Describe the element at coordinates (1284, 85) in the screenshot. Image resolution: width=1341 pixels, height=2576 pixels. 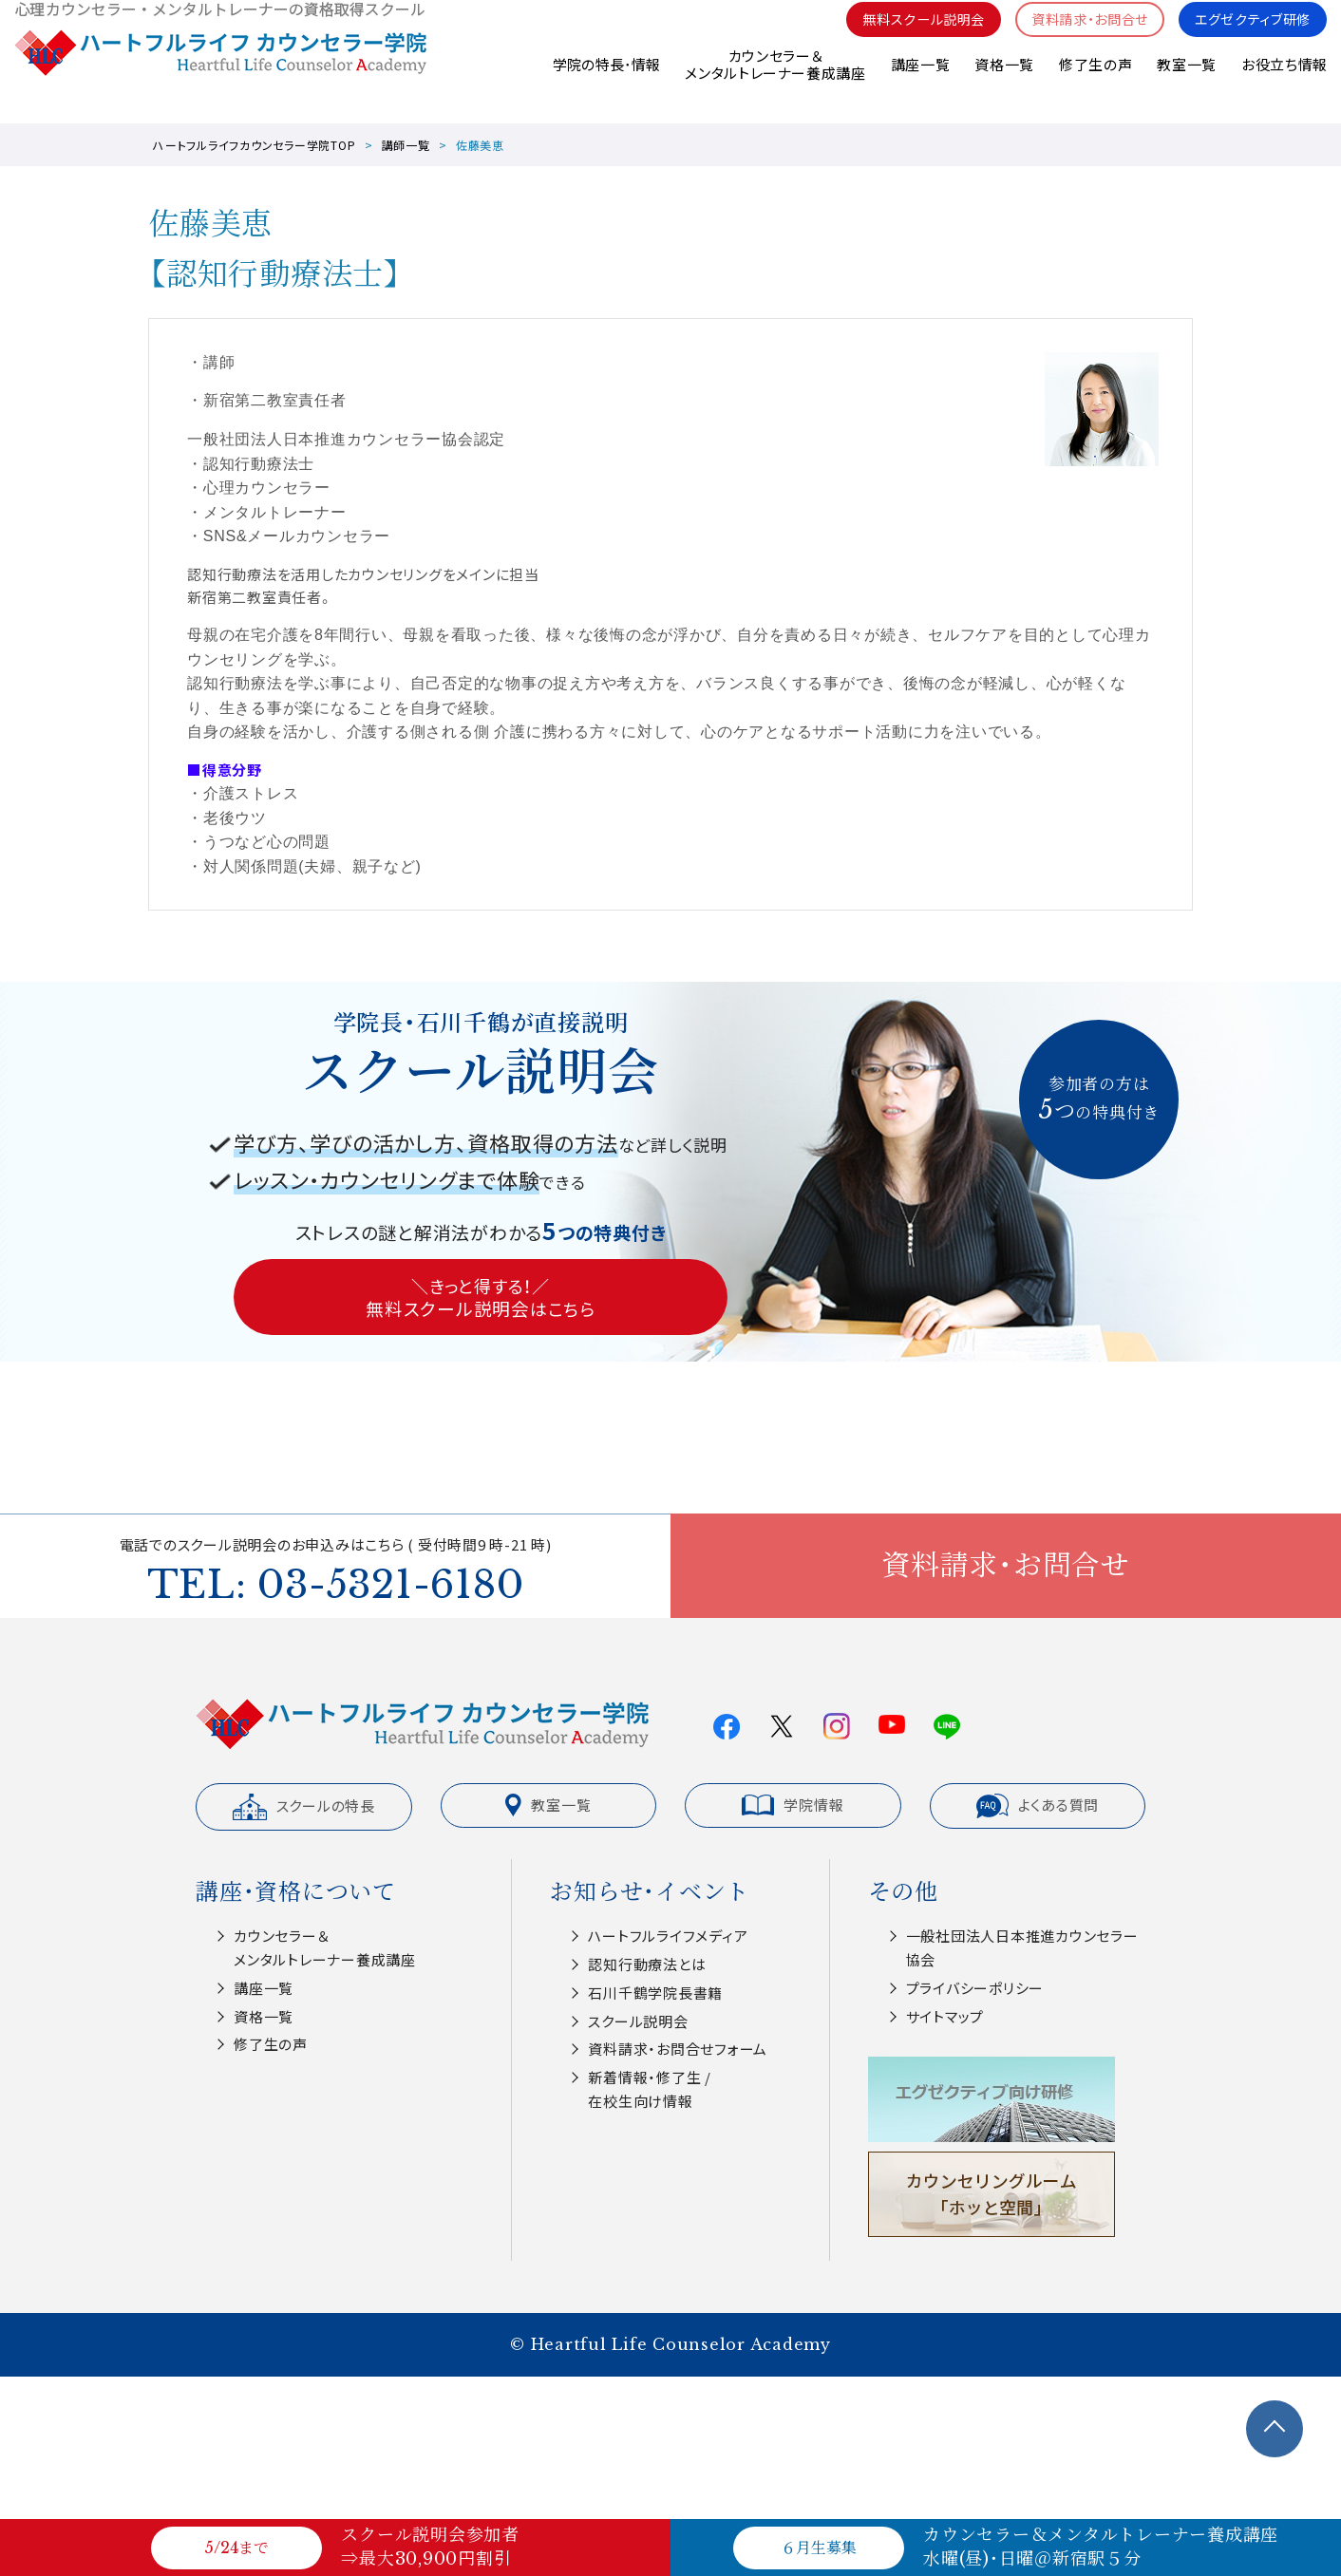
I see `お役立ち情報` at that location.